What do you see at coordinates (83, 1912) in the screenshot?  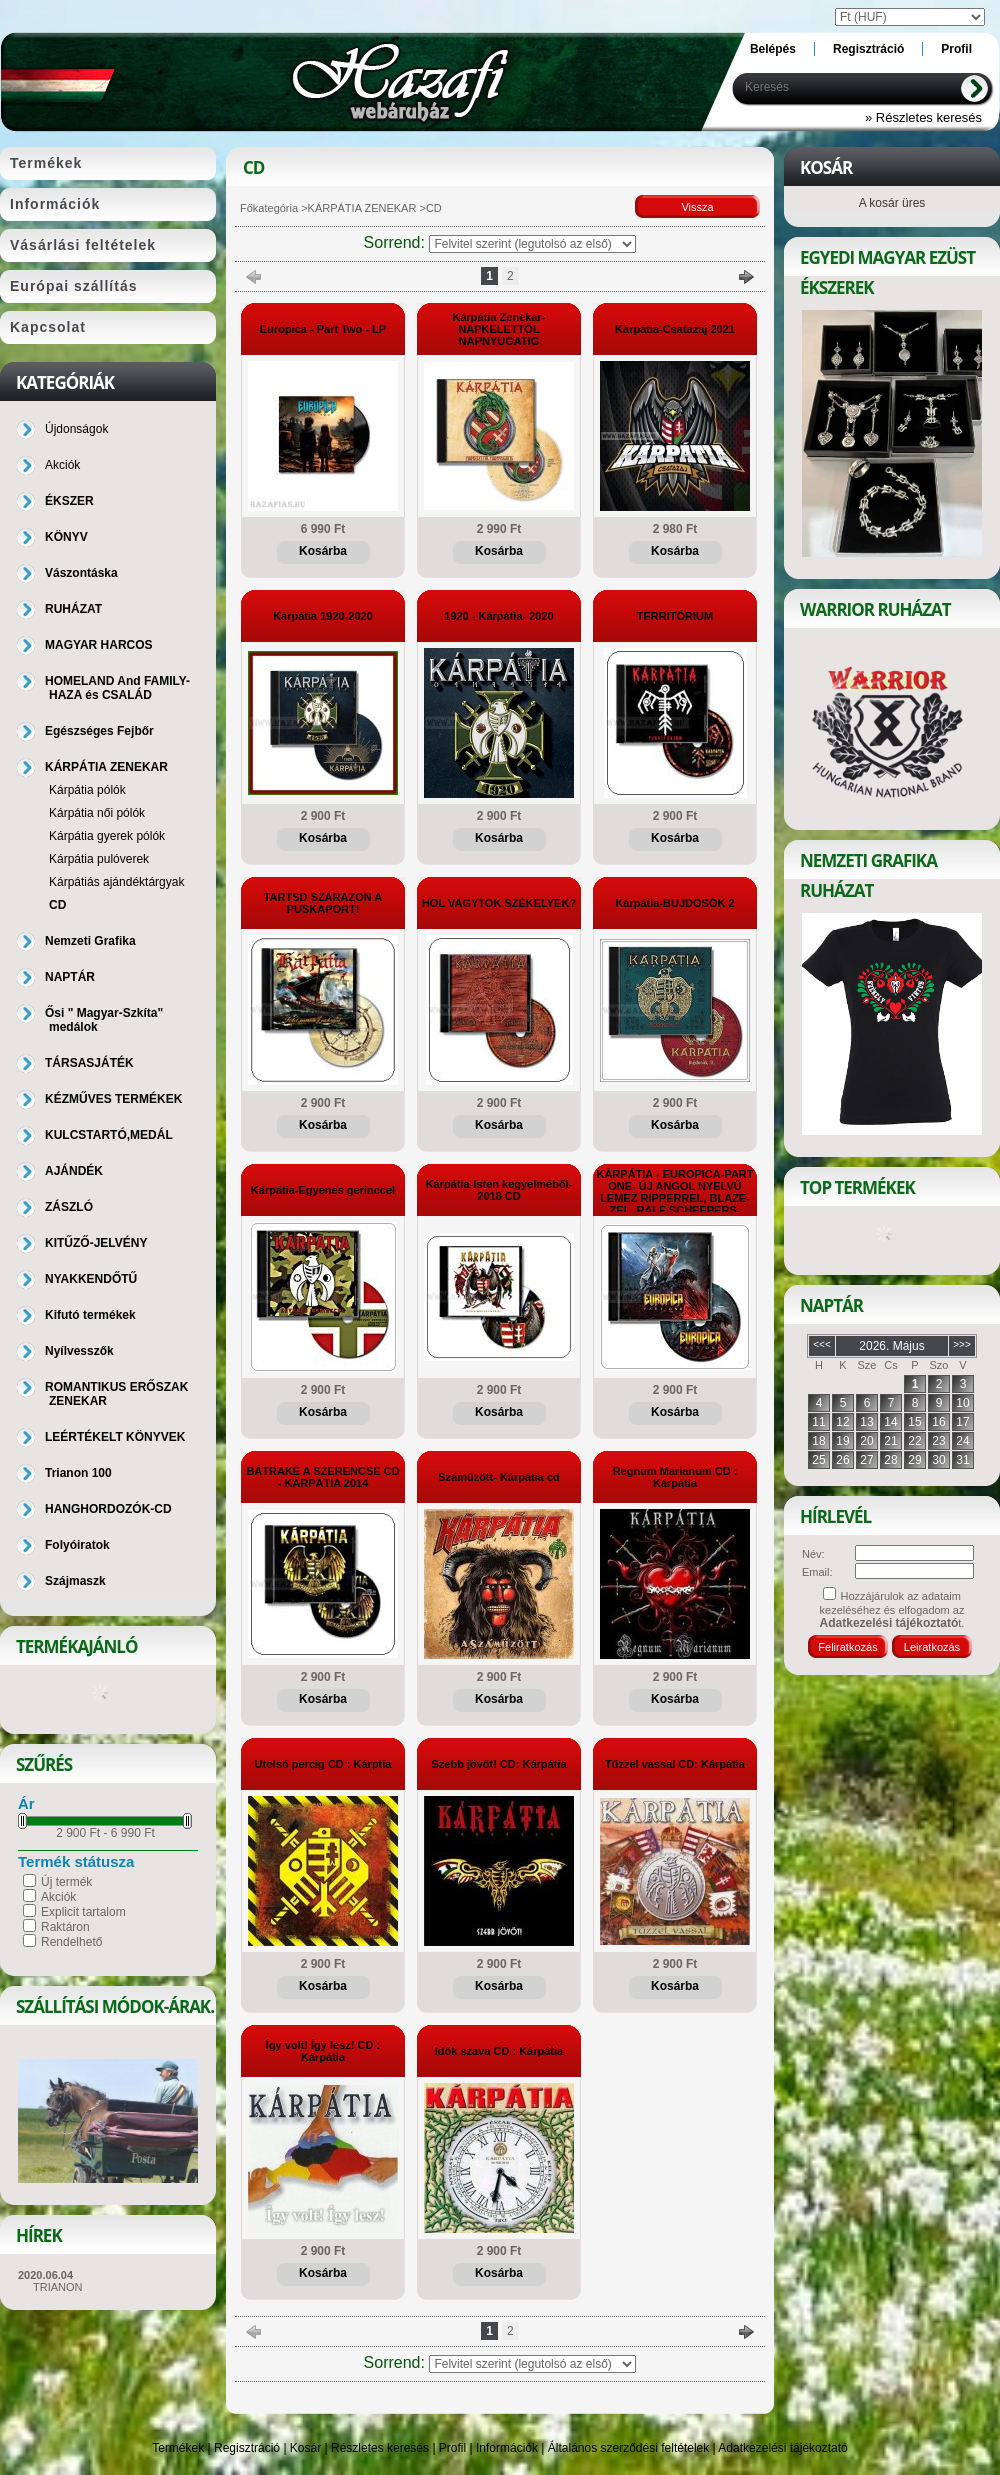 I see `Explicit tartalom` at bounding box center [83, 1912].